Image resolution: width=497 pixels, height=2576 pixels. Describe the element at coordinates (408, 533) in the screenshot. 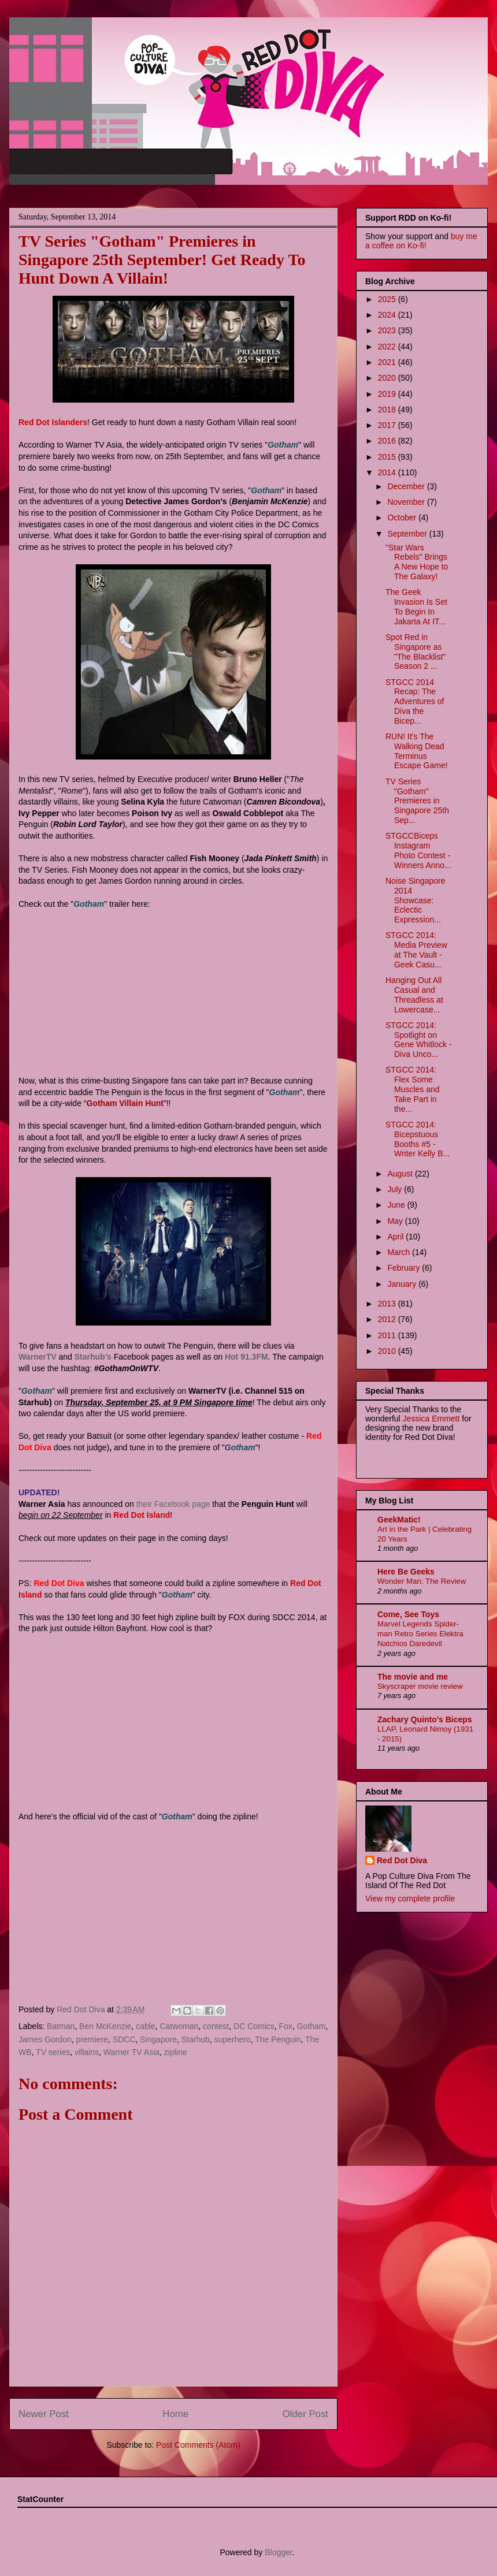

I see `September` at that location.